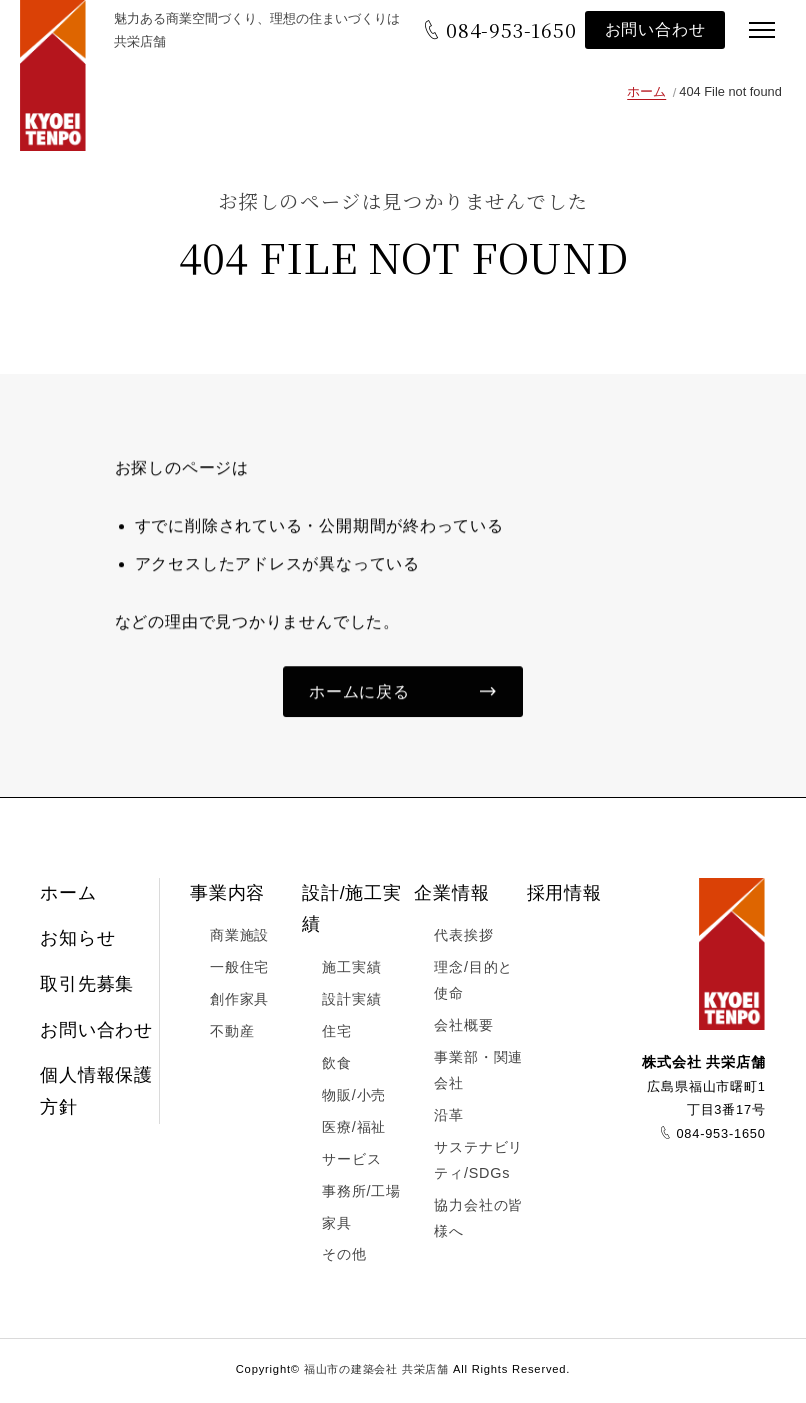 Image resolution: width=806 pixels, height=1403 pixels. What do you see at coordinates (87, 988) in the screenshot?
I see `取引先募集` at bounding box center [87, 988].